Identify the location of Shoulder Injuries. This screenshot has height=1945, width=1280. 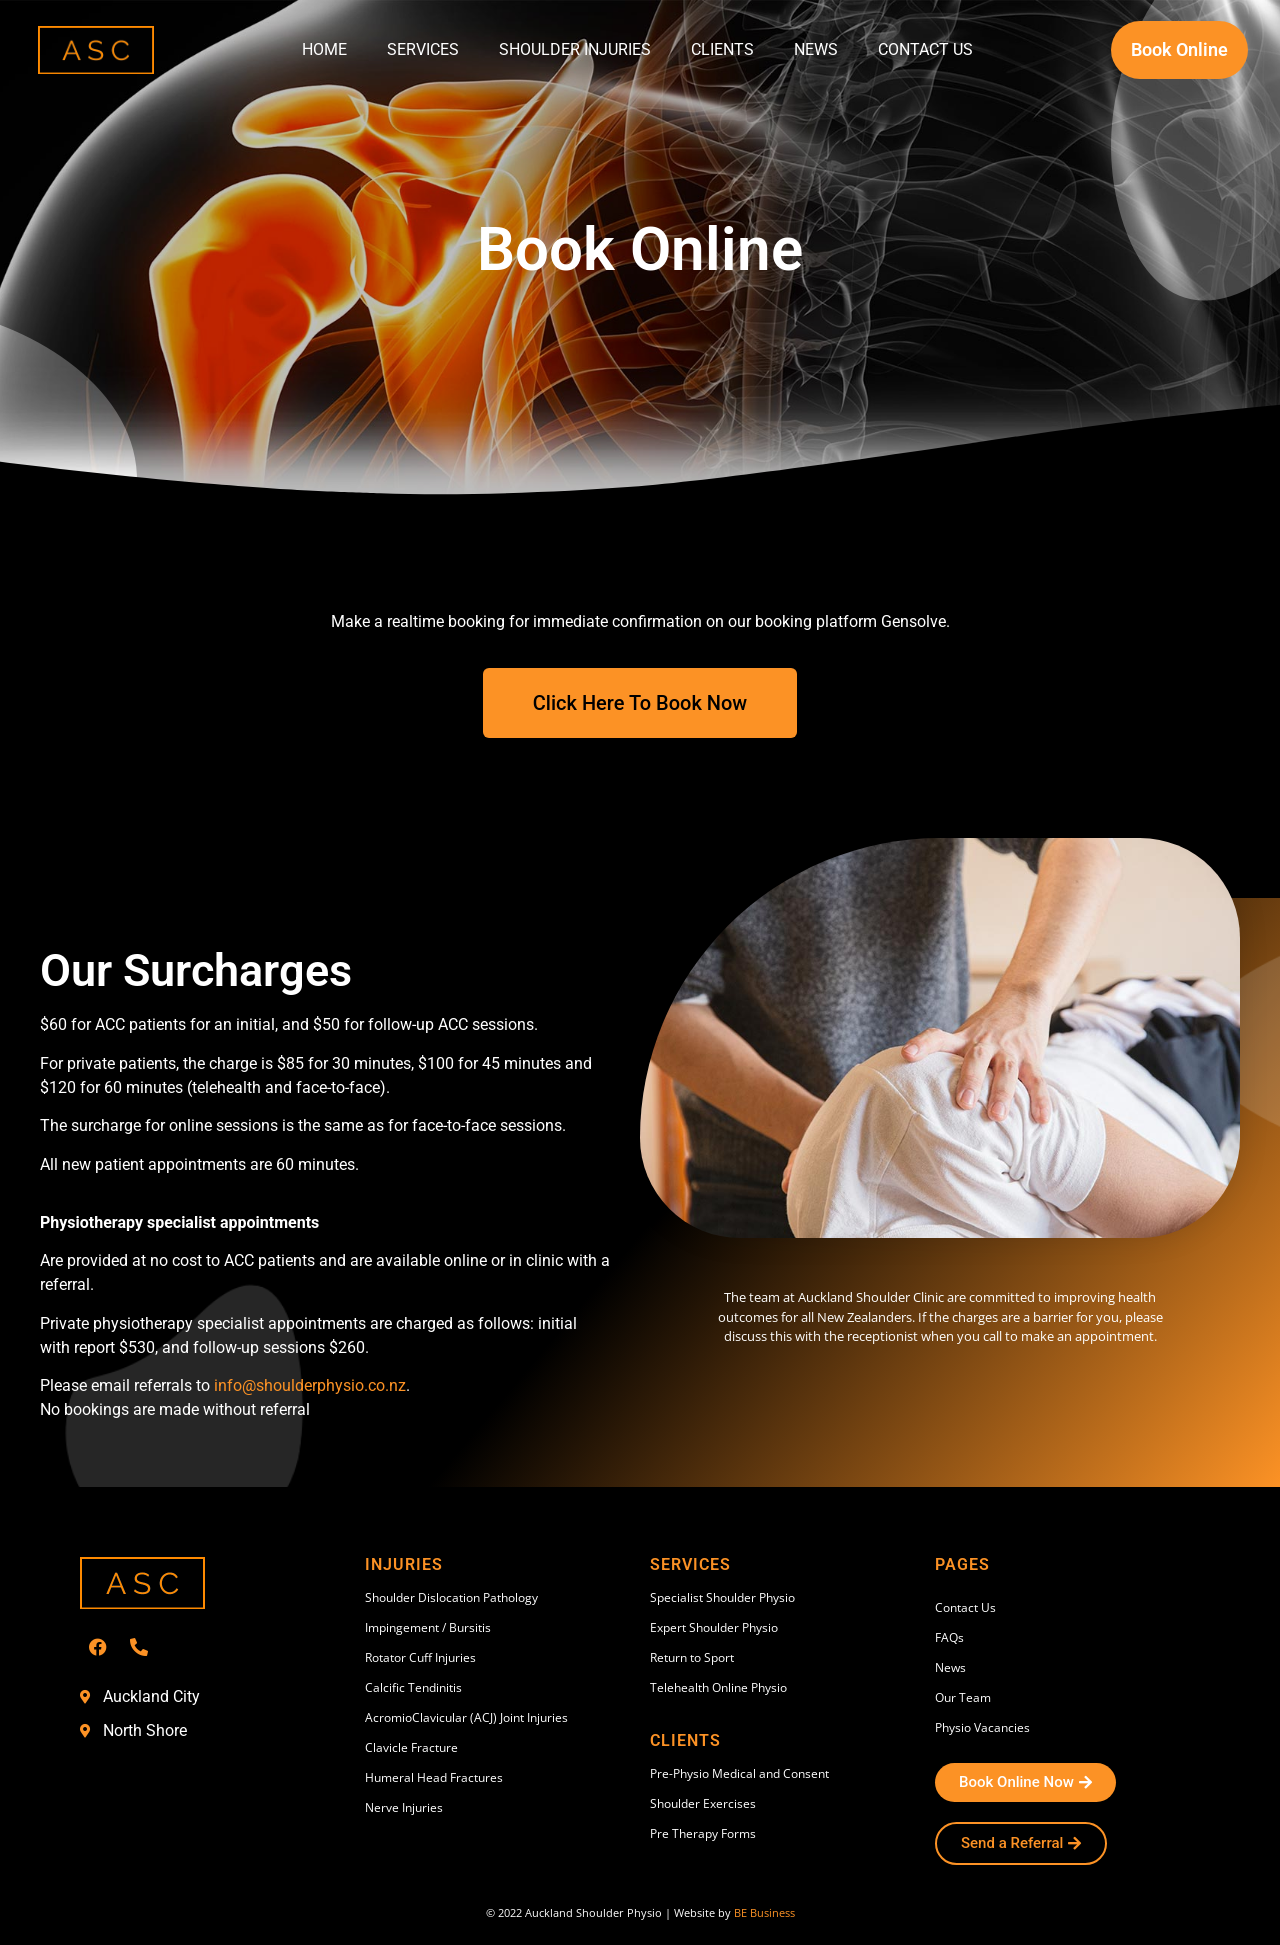
(575, 49).